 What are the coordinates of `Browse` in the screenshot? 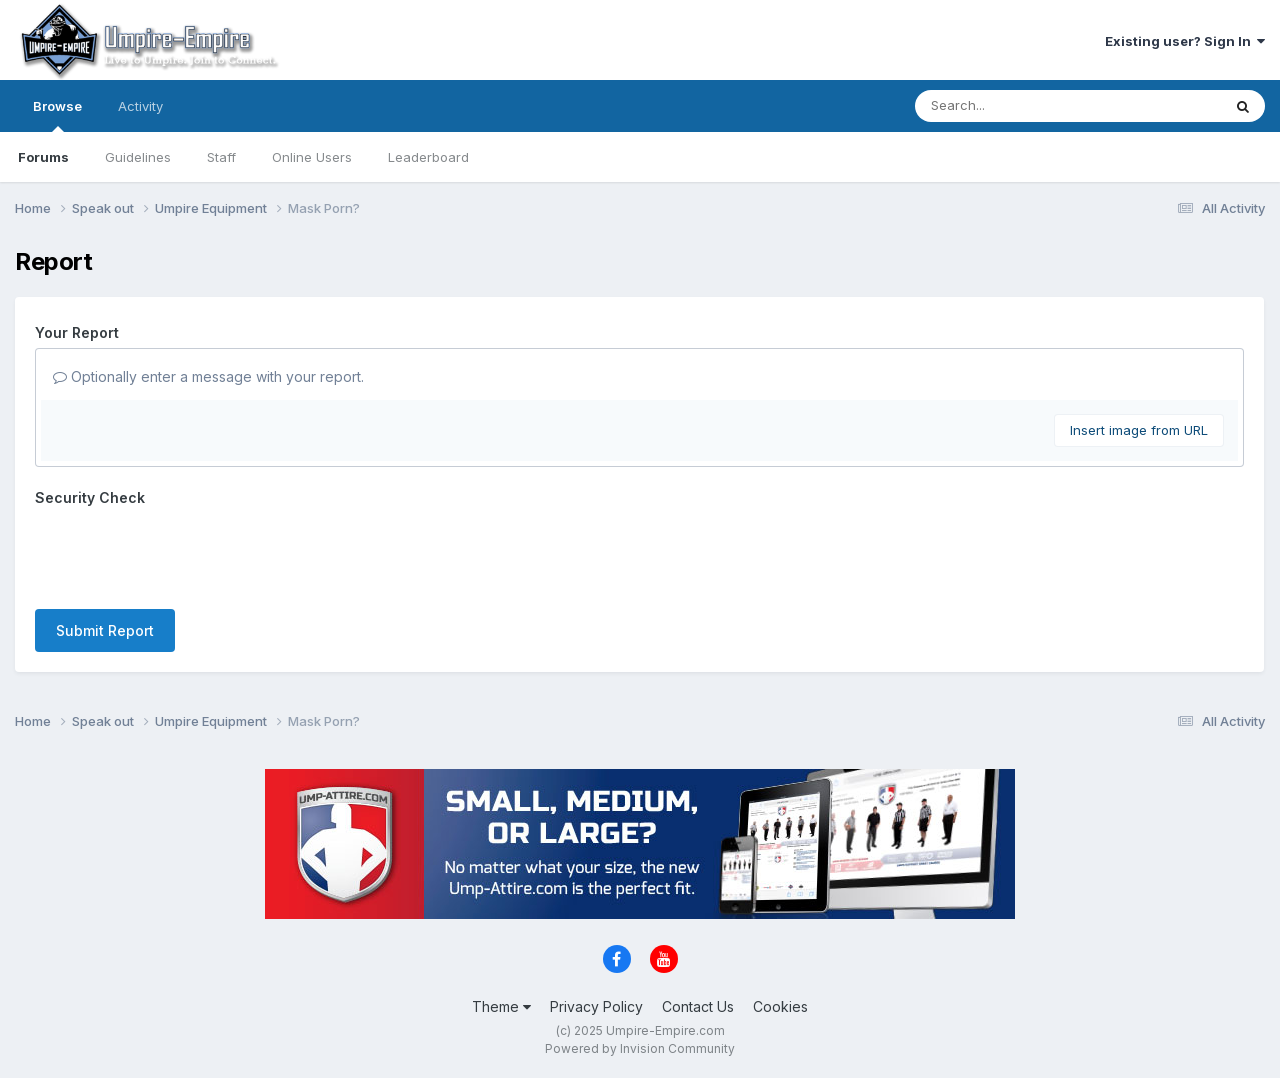 It's located at (57, 115).